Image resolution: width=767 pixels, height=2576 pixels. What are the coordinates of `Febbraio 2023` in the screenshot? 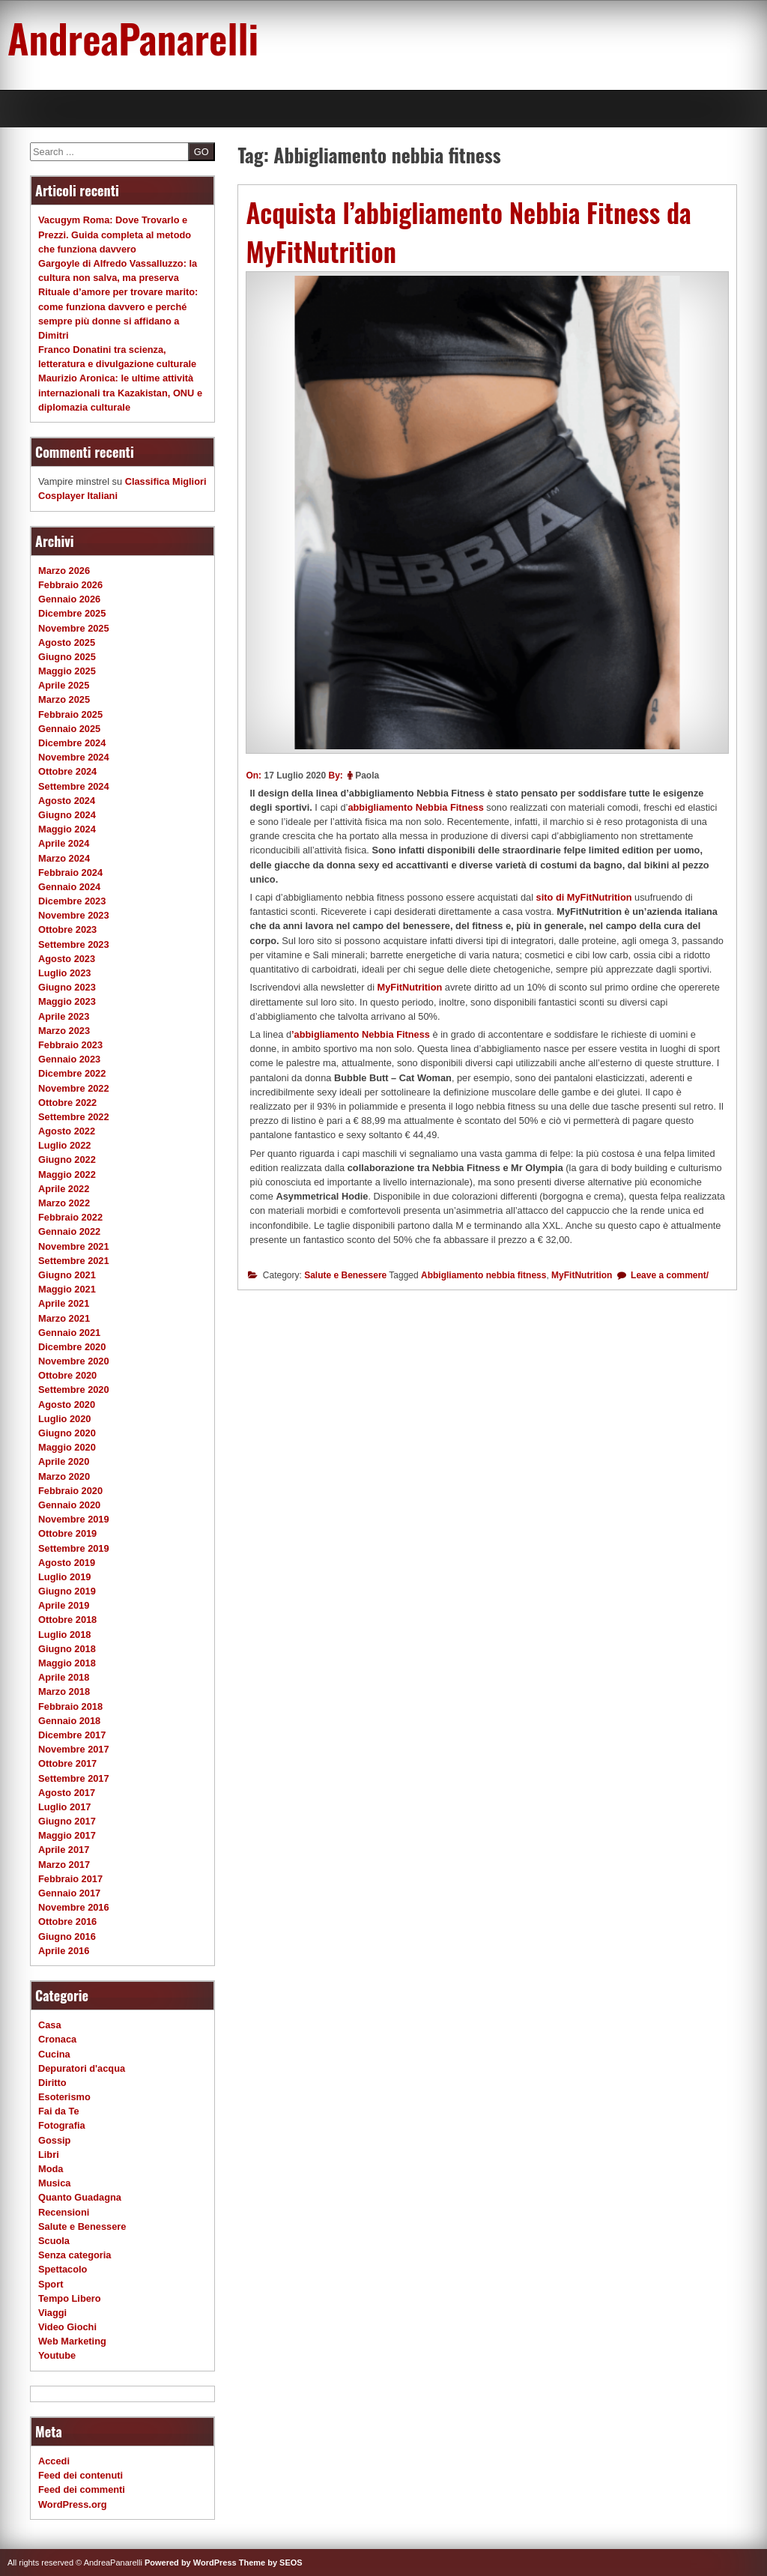 It's located at (70, 1044).